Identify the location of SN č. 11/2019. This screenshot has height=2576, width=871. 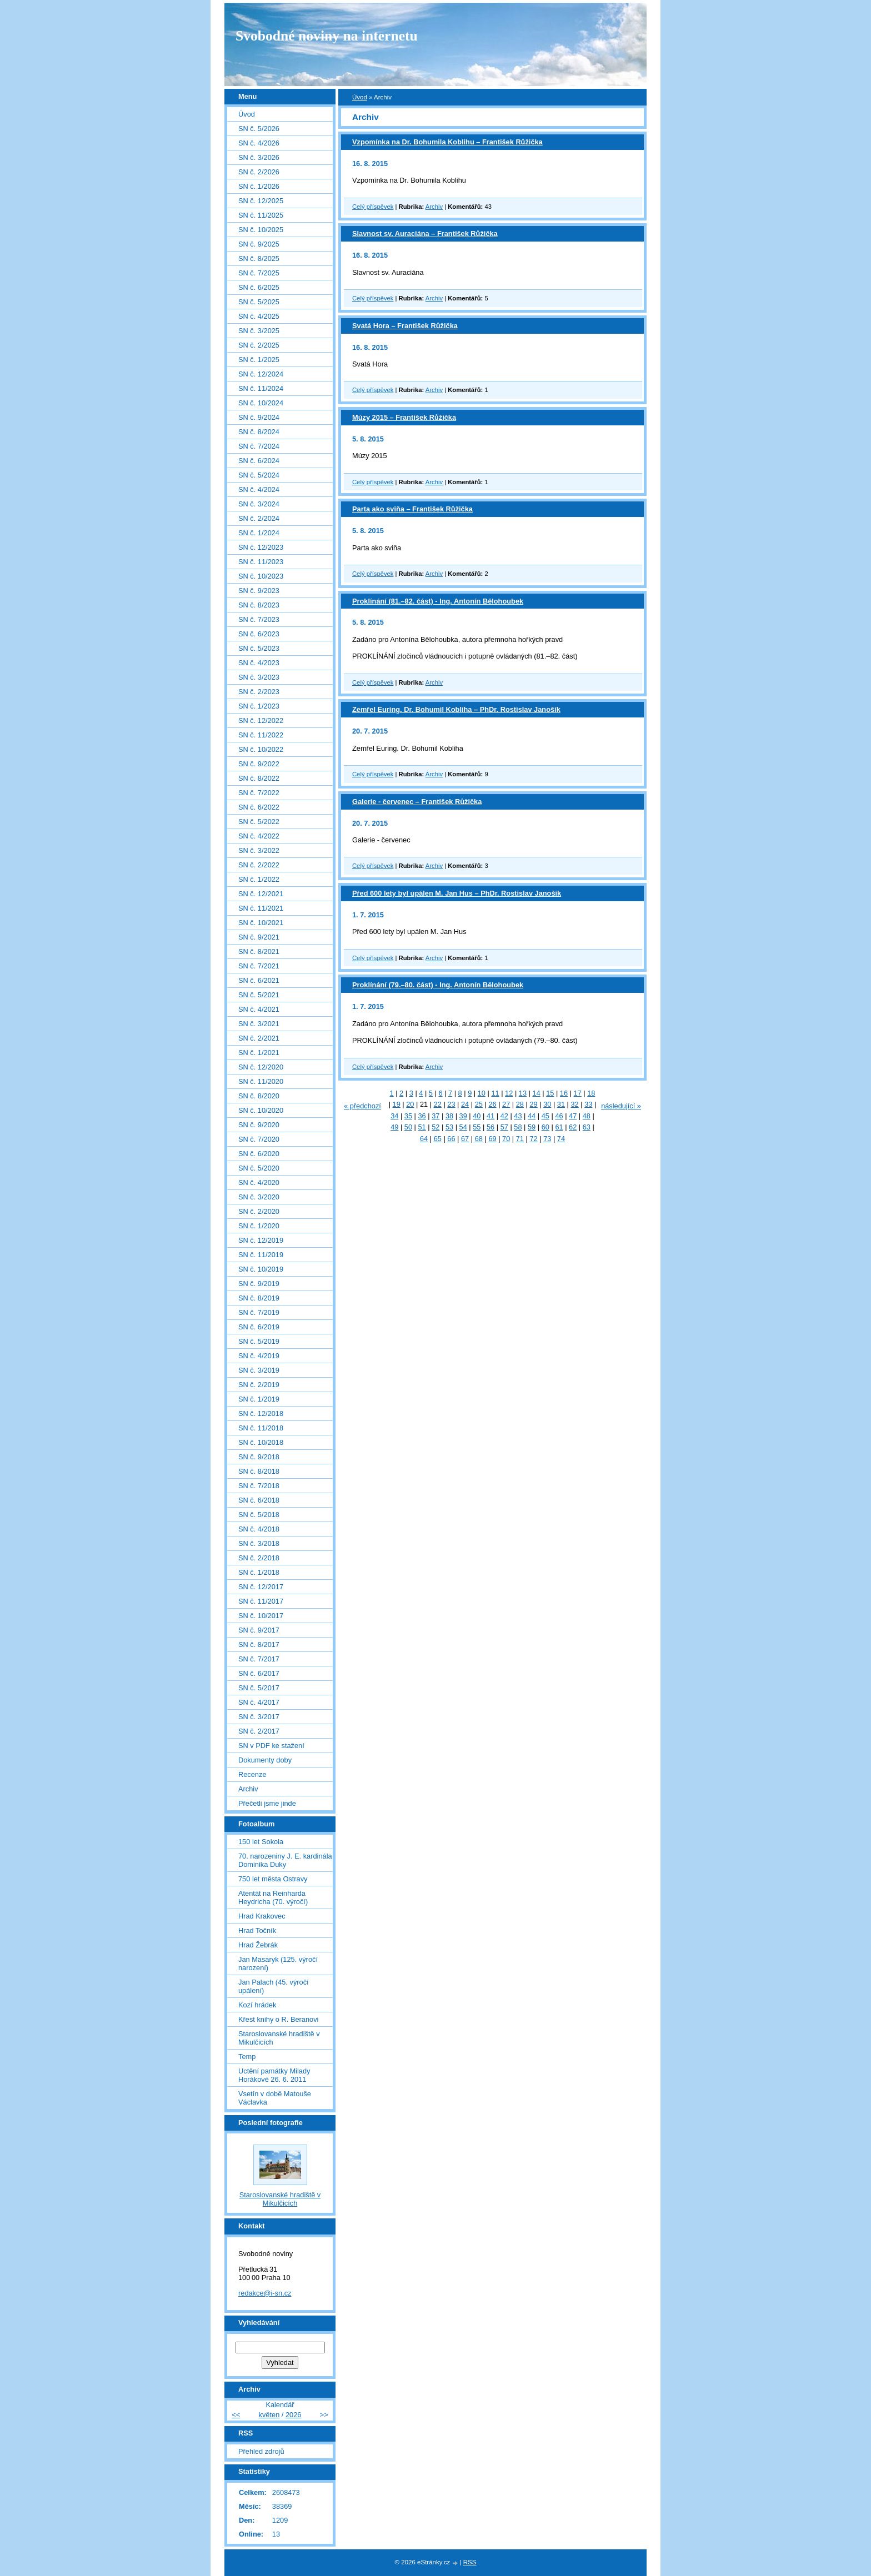
(260, 1255).